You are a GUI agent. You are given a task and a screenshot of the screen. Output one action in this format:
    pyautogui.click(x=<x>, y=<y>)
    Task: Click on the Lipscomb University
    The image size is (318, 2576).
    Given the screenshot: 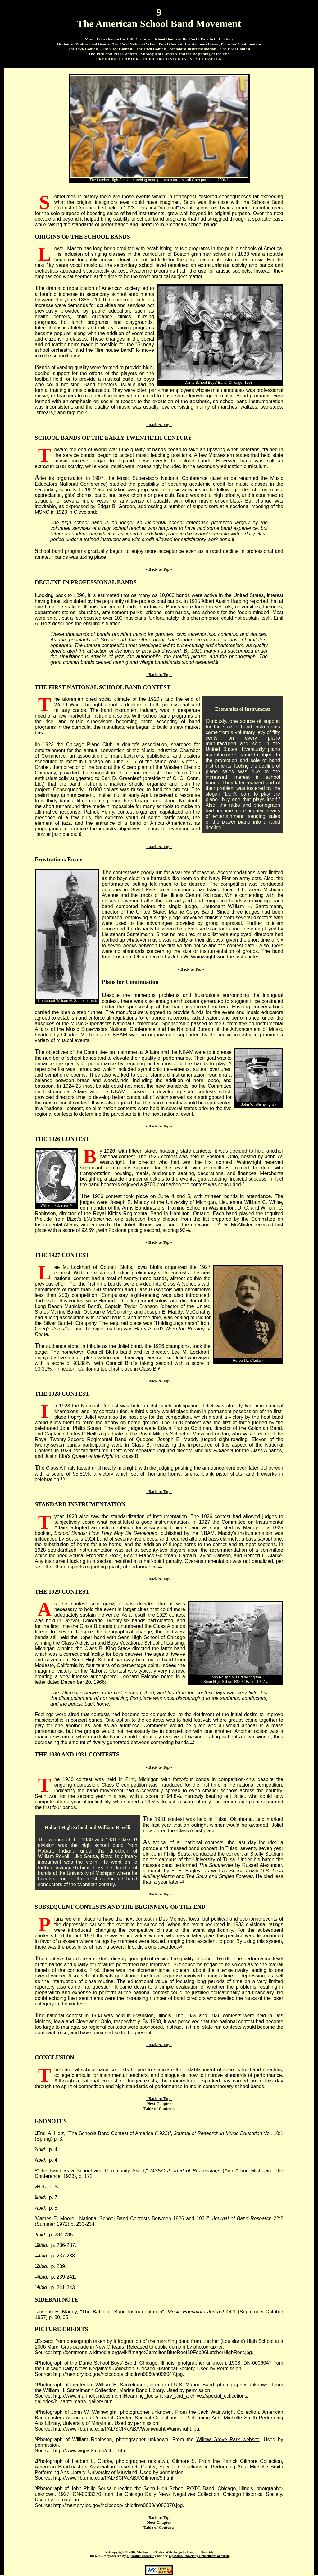 What is the action you would take?
    pyautogui.click(x=142, y=2556)
    